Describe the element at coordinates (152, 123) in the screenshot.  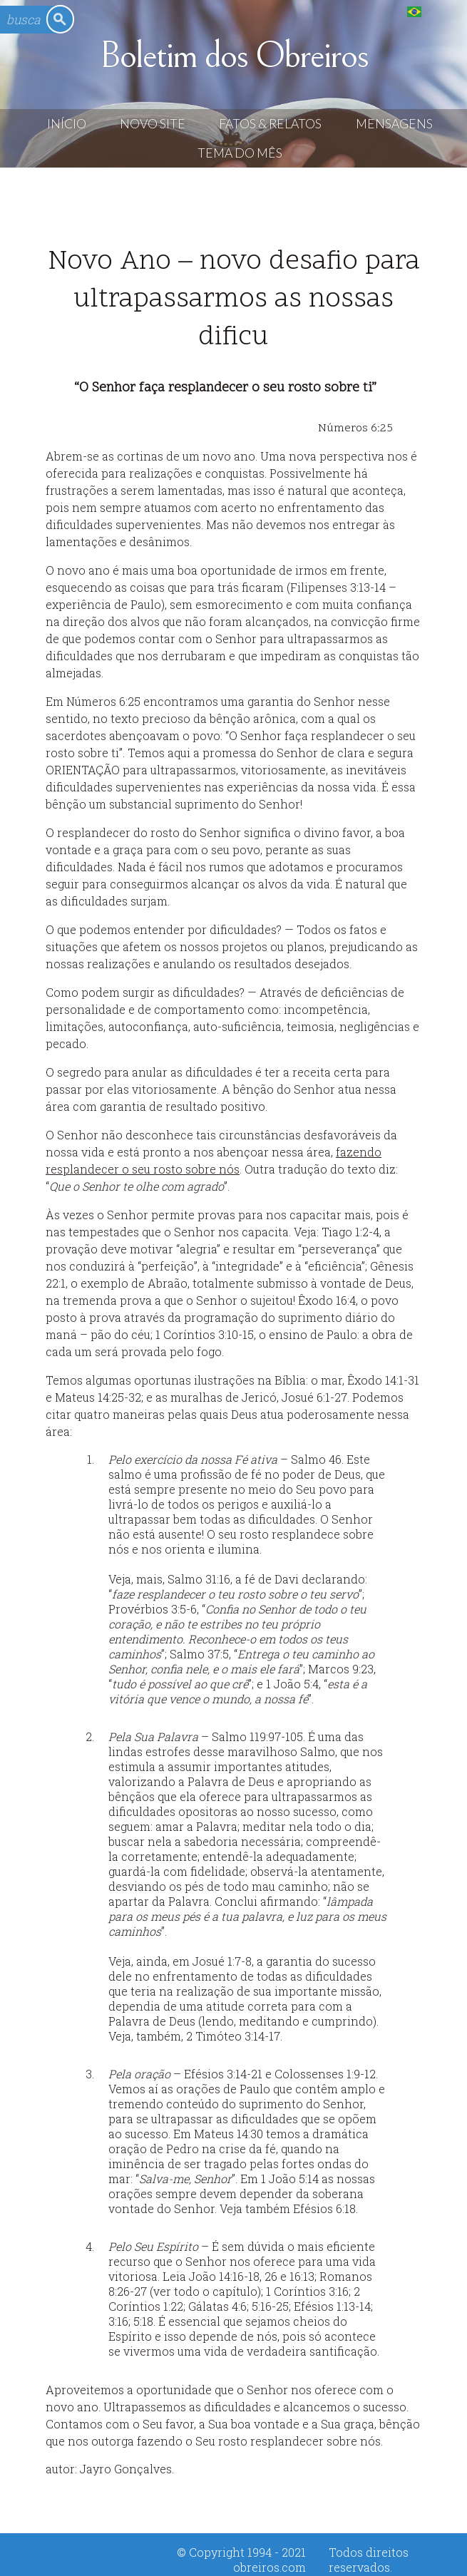
I see `Novo Site` at that location.